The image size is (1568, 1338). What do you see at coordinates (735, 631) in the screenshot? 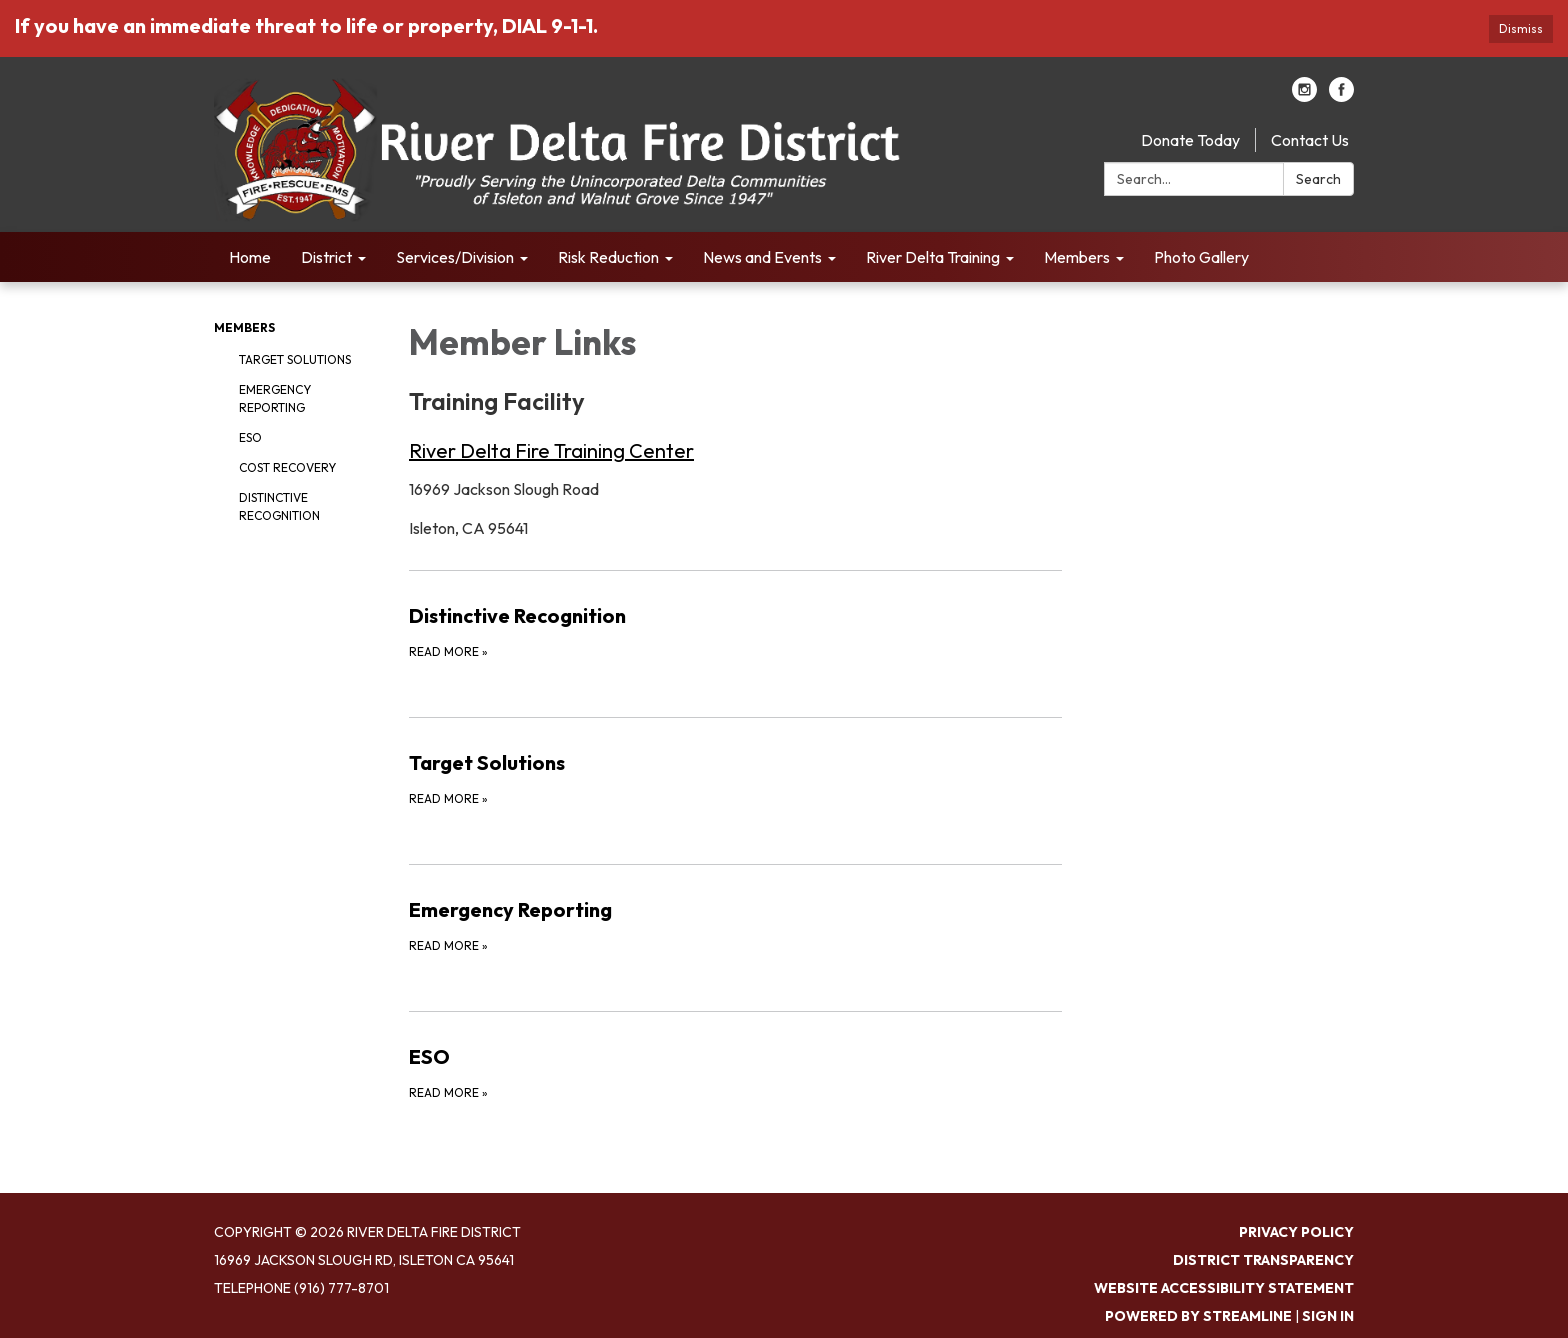
I see `[Read more about Distinctive Recognition]` at bounding box center [735, 631].